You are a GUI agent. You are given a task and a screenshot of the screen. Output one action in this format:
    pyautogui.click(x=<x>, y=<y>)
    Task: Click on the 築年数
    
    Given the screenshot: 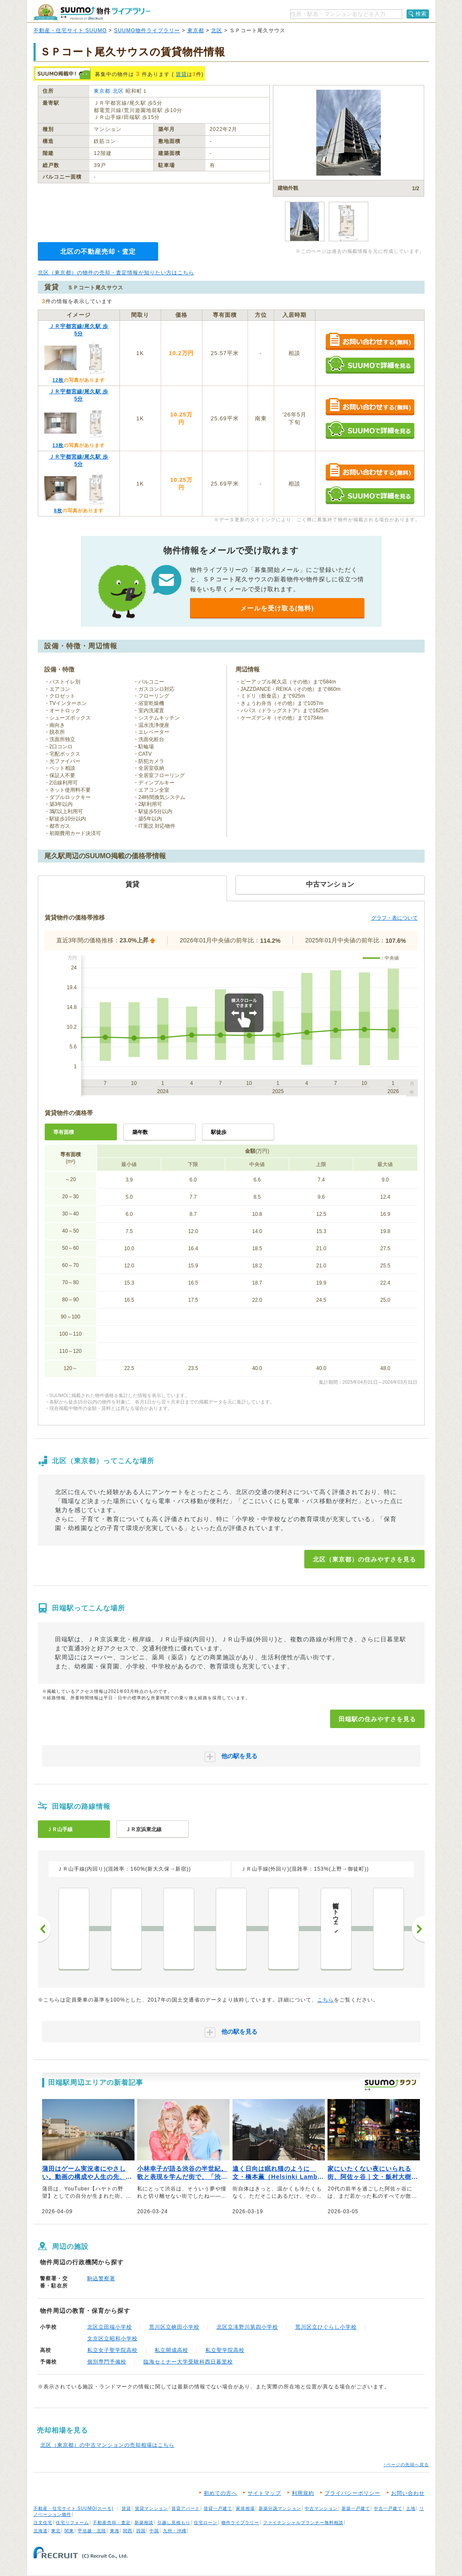 What is the action you would take?
    pyautogui.click(x=140, y=1132)
    